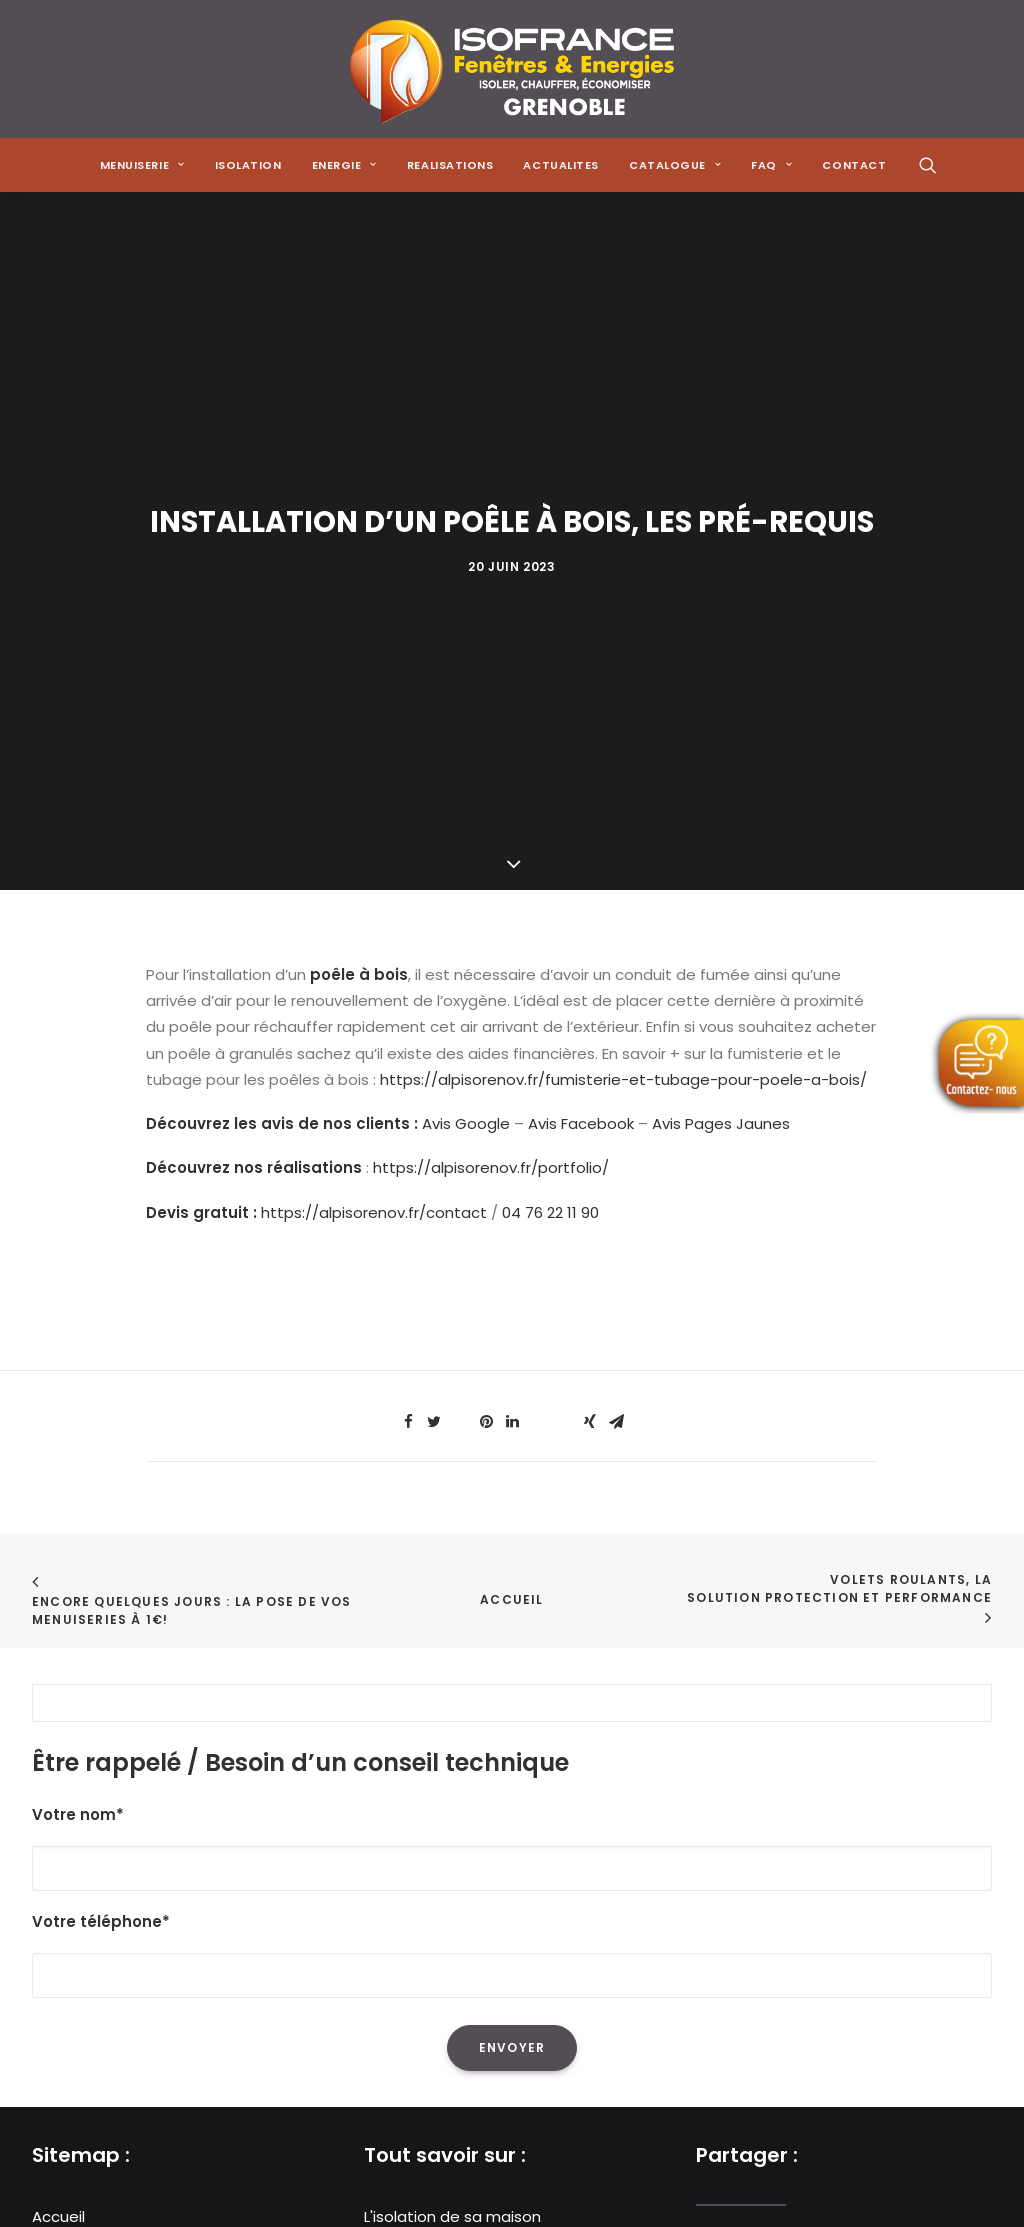 This screenshot has width=1024, height=2227. I want to click on Actualités, so click(70, 1899).